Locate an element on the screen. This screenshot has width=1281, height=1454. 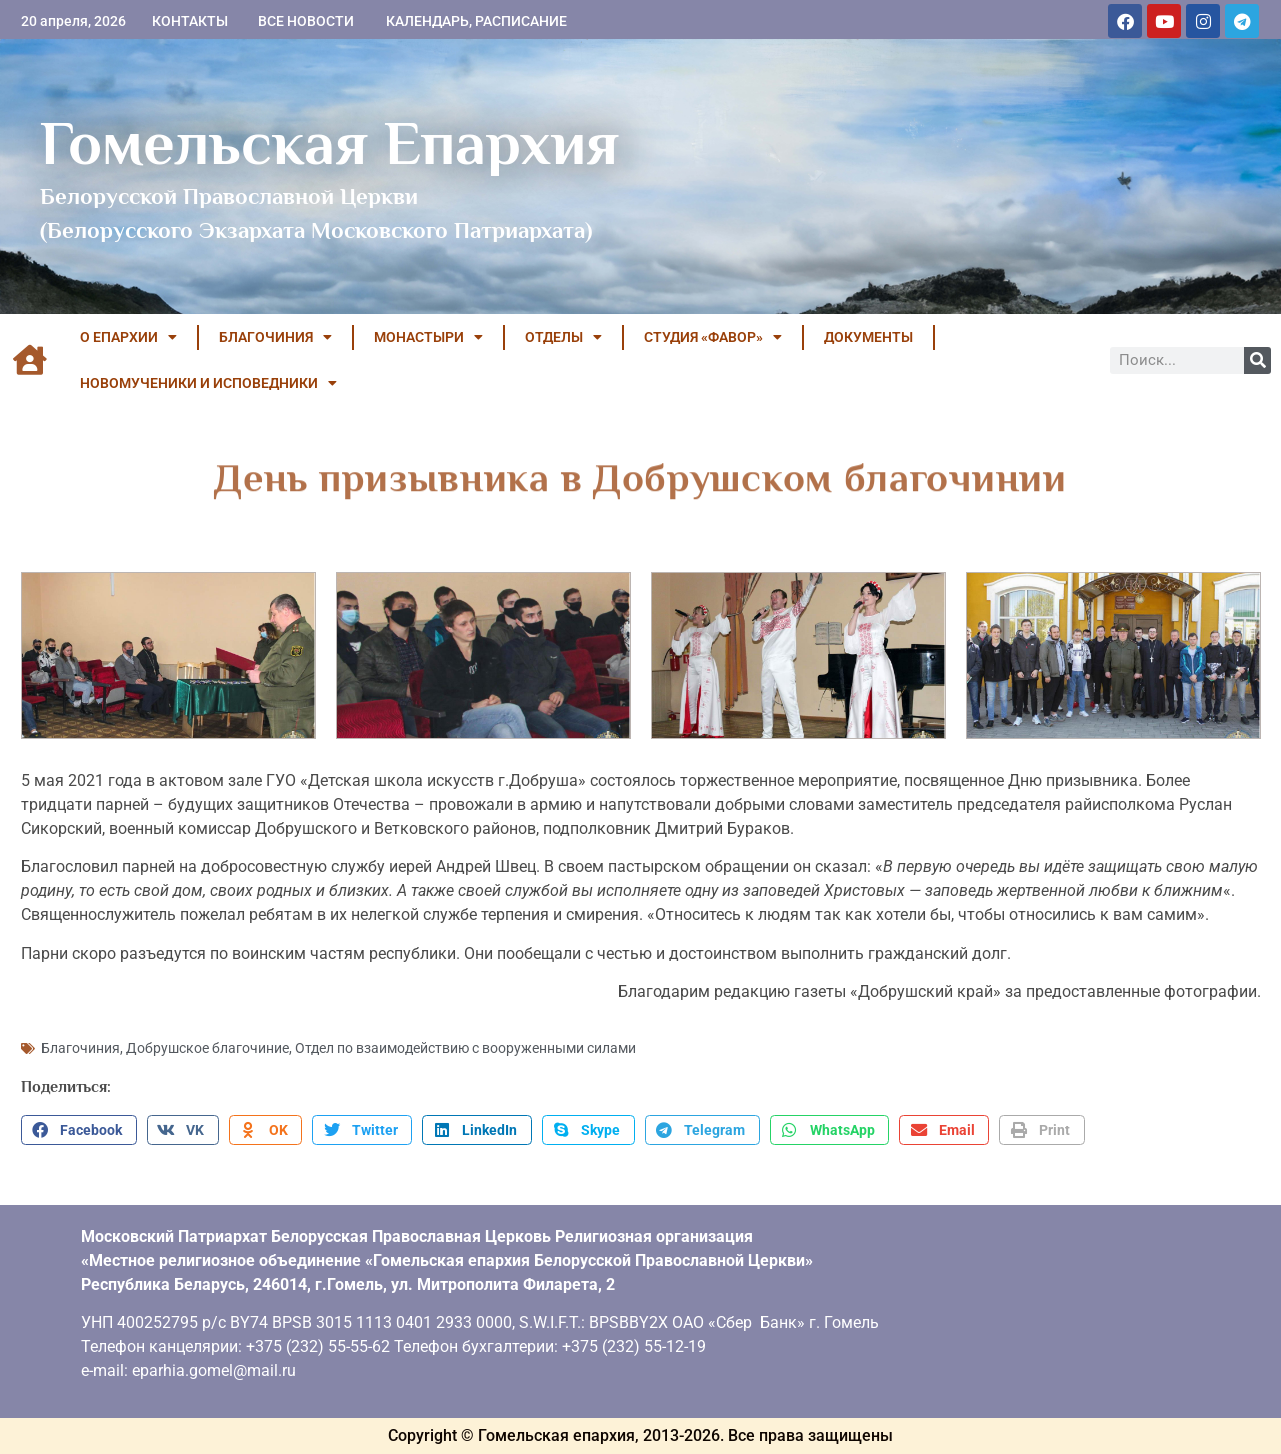
О ЕПАРХИИ is located at coordinates (128, 337).